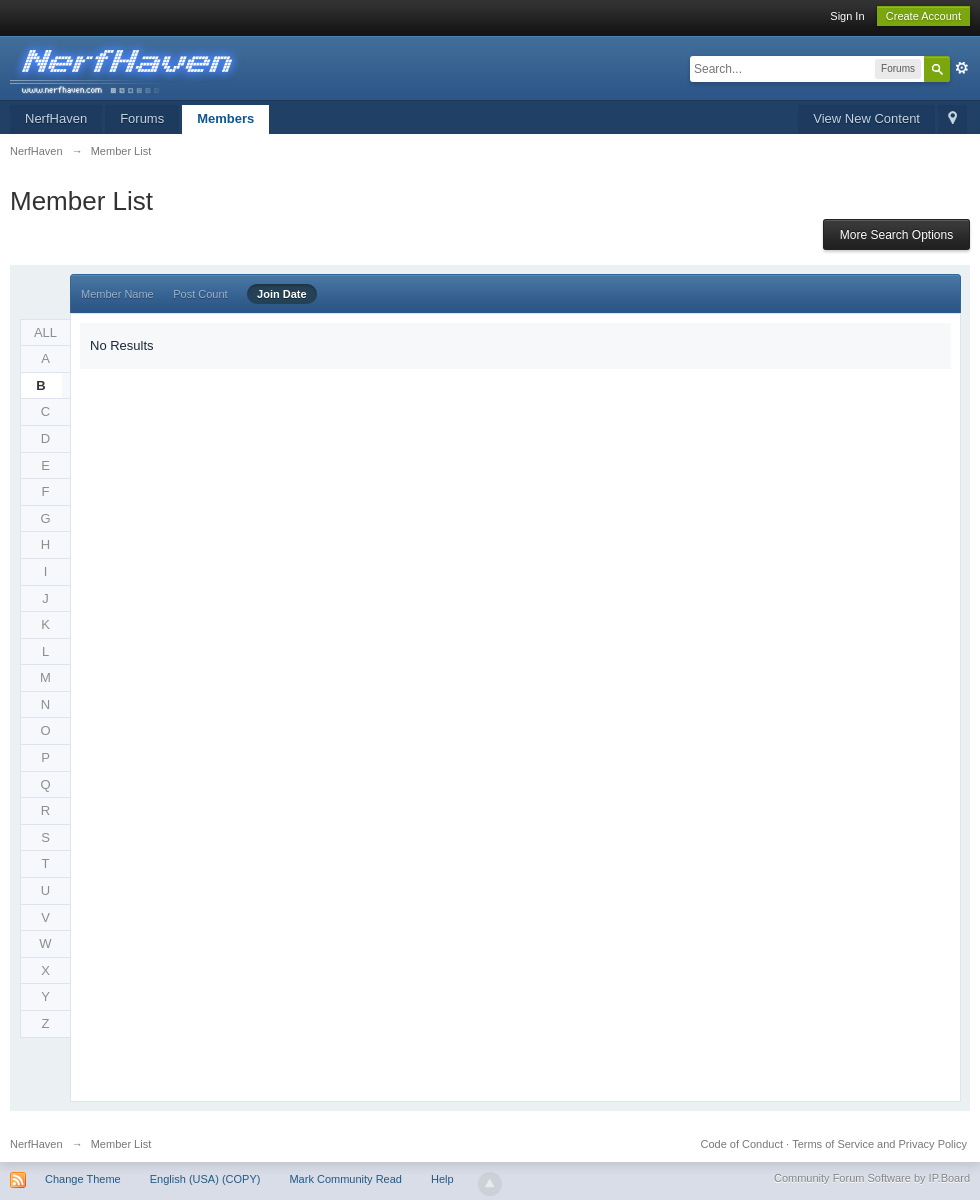 This screenshot has width=980, height=1200. What do you see at coordinates (879, 1144) in the screenshot?
I see `Terms of Service and Privacy Policy` at bounding box center [879, 1144].